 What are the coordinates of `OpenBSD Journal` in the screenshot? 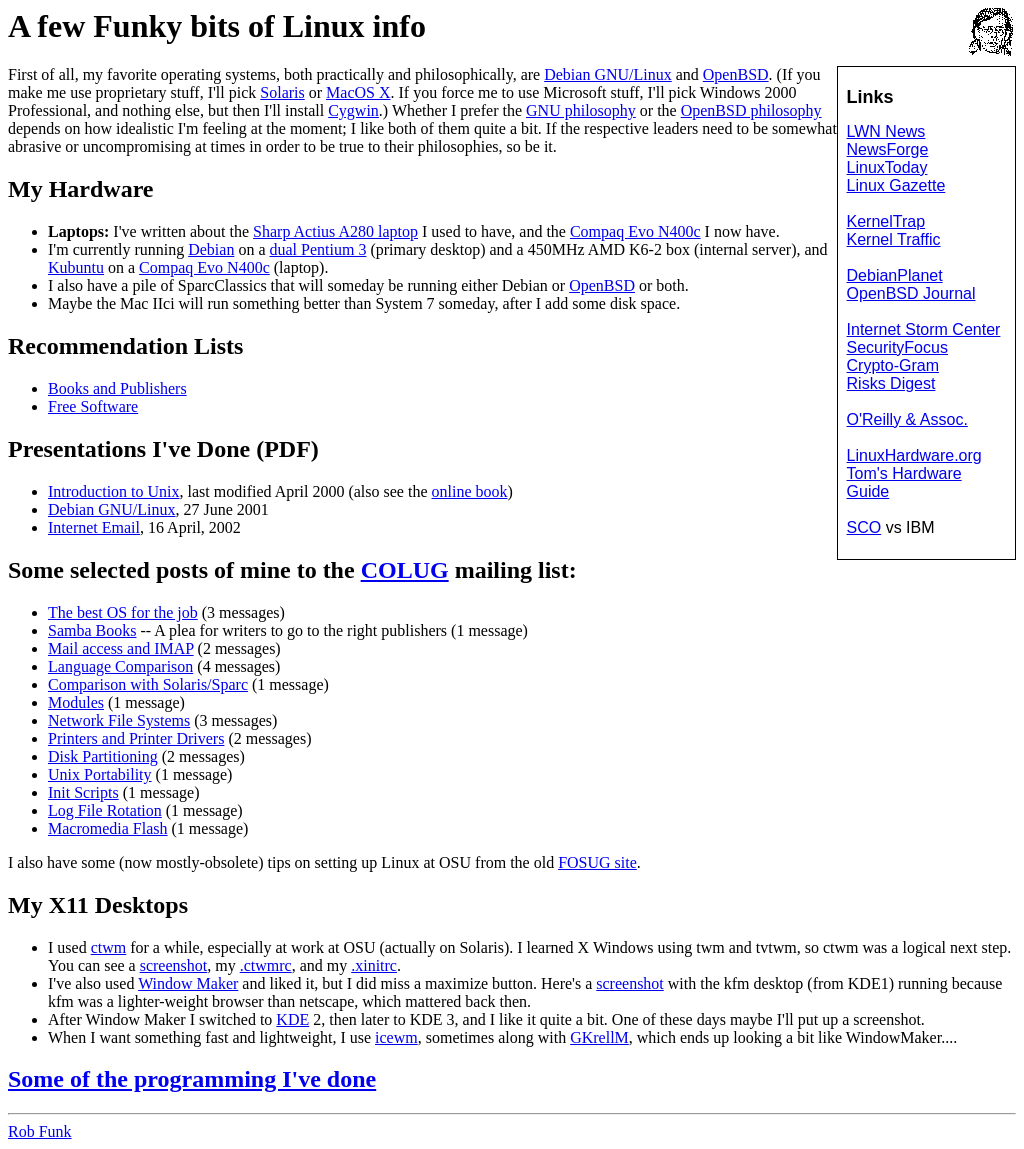 It's located at (911, 293).